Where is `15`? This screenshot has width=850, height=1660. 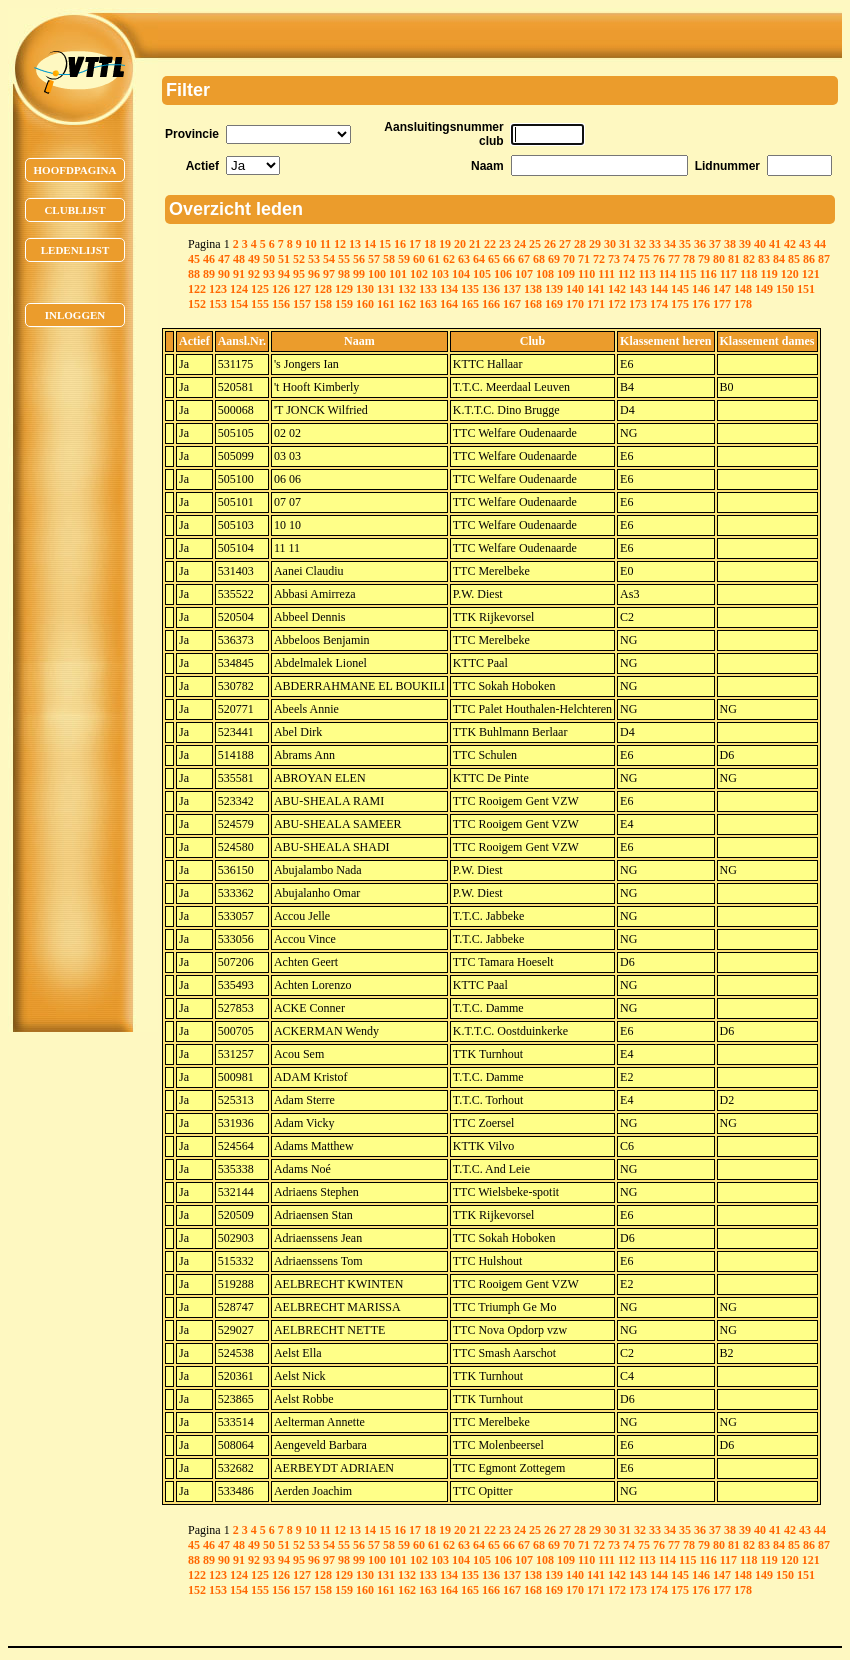 15 is located at coordinates (385, 244).